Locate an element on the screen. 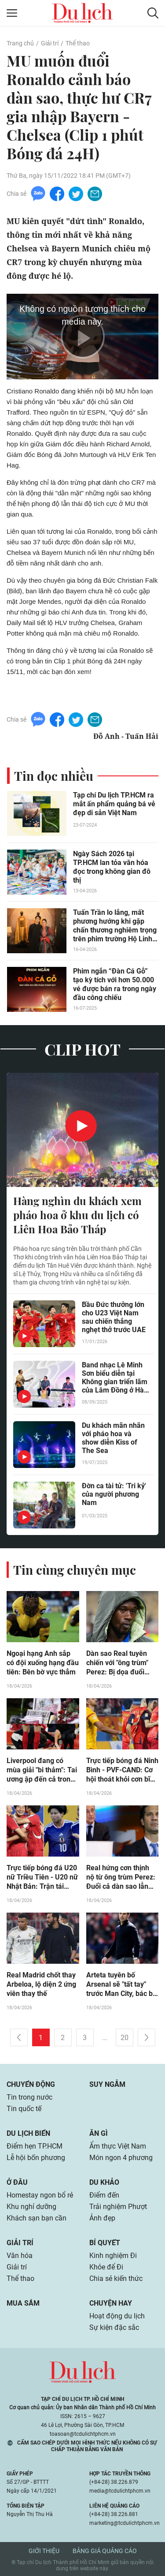  Trang chủ is located at coordinates (20, 43).